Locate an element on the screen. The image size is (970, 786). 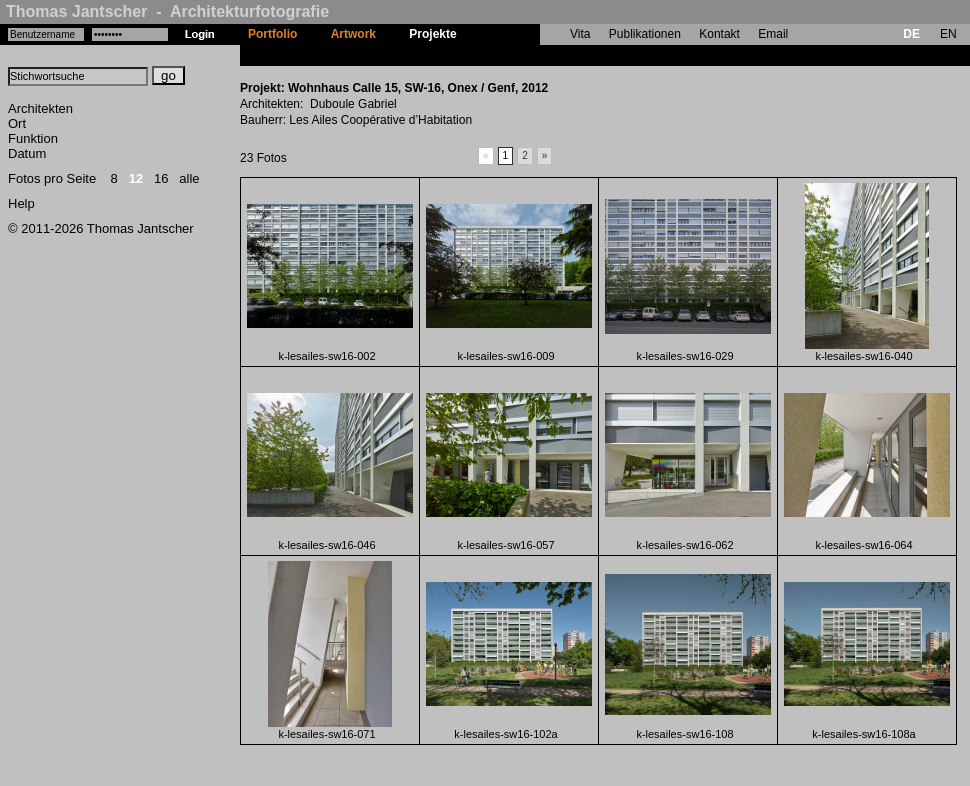
Thomas Jantscher - Architekturfotografie is located at coordinates (167, 11).